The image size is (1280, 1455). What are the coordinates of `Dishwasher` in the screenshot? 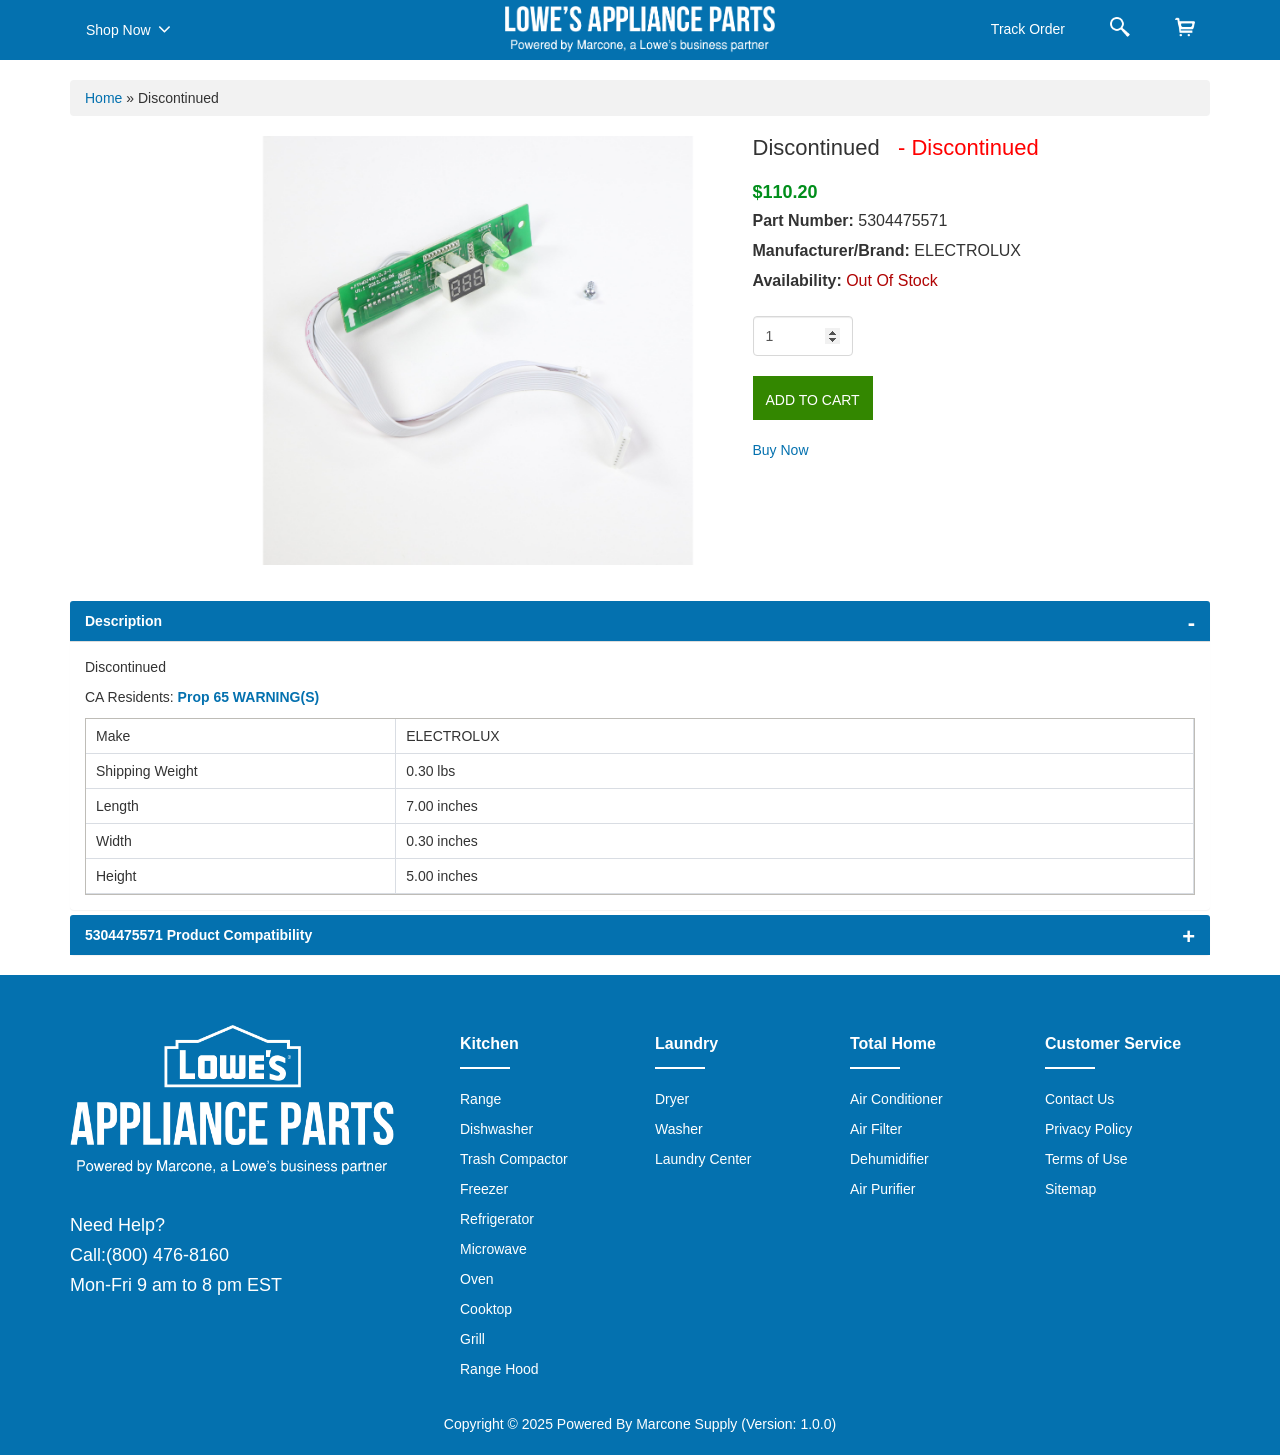 It's located at (496, 1129).